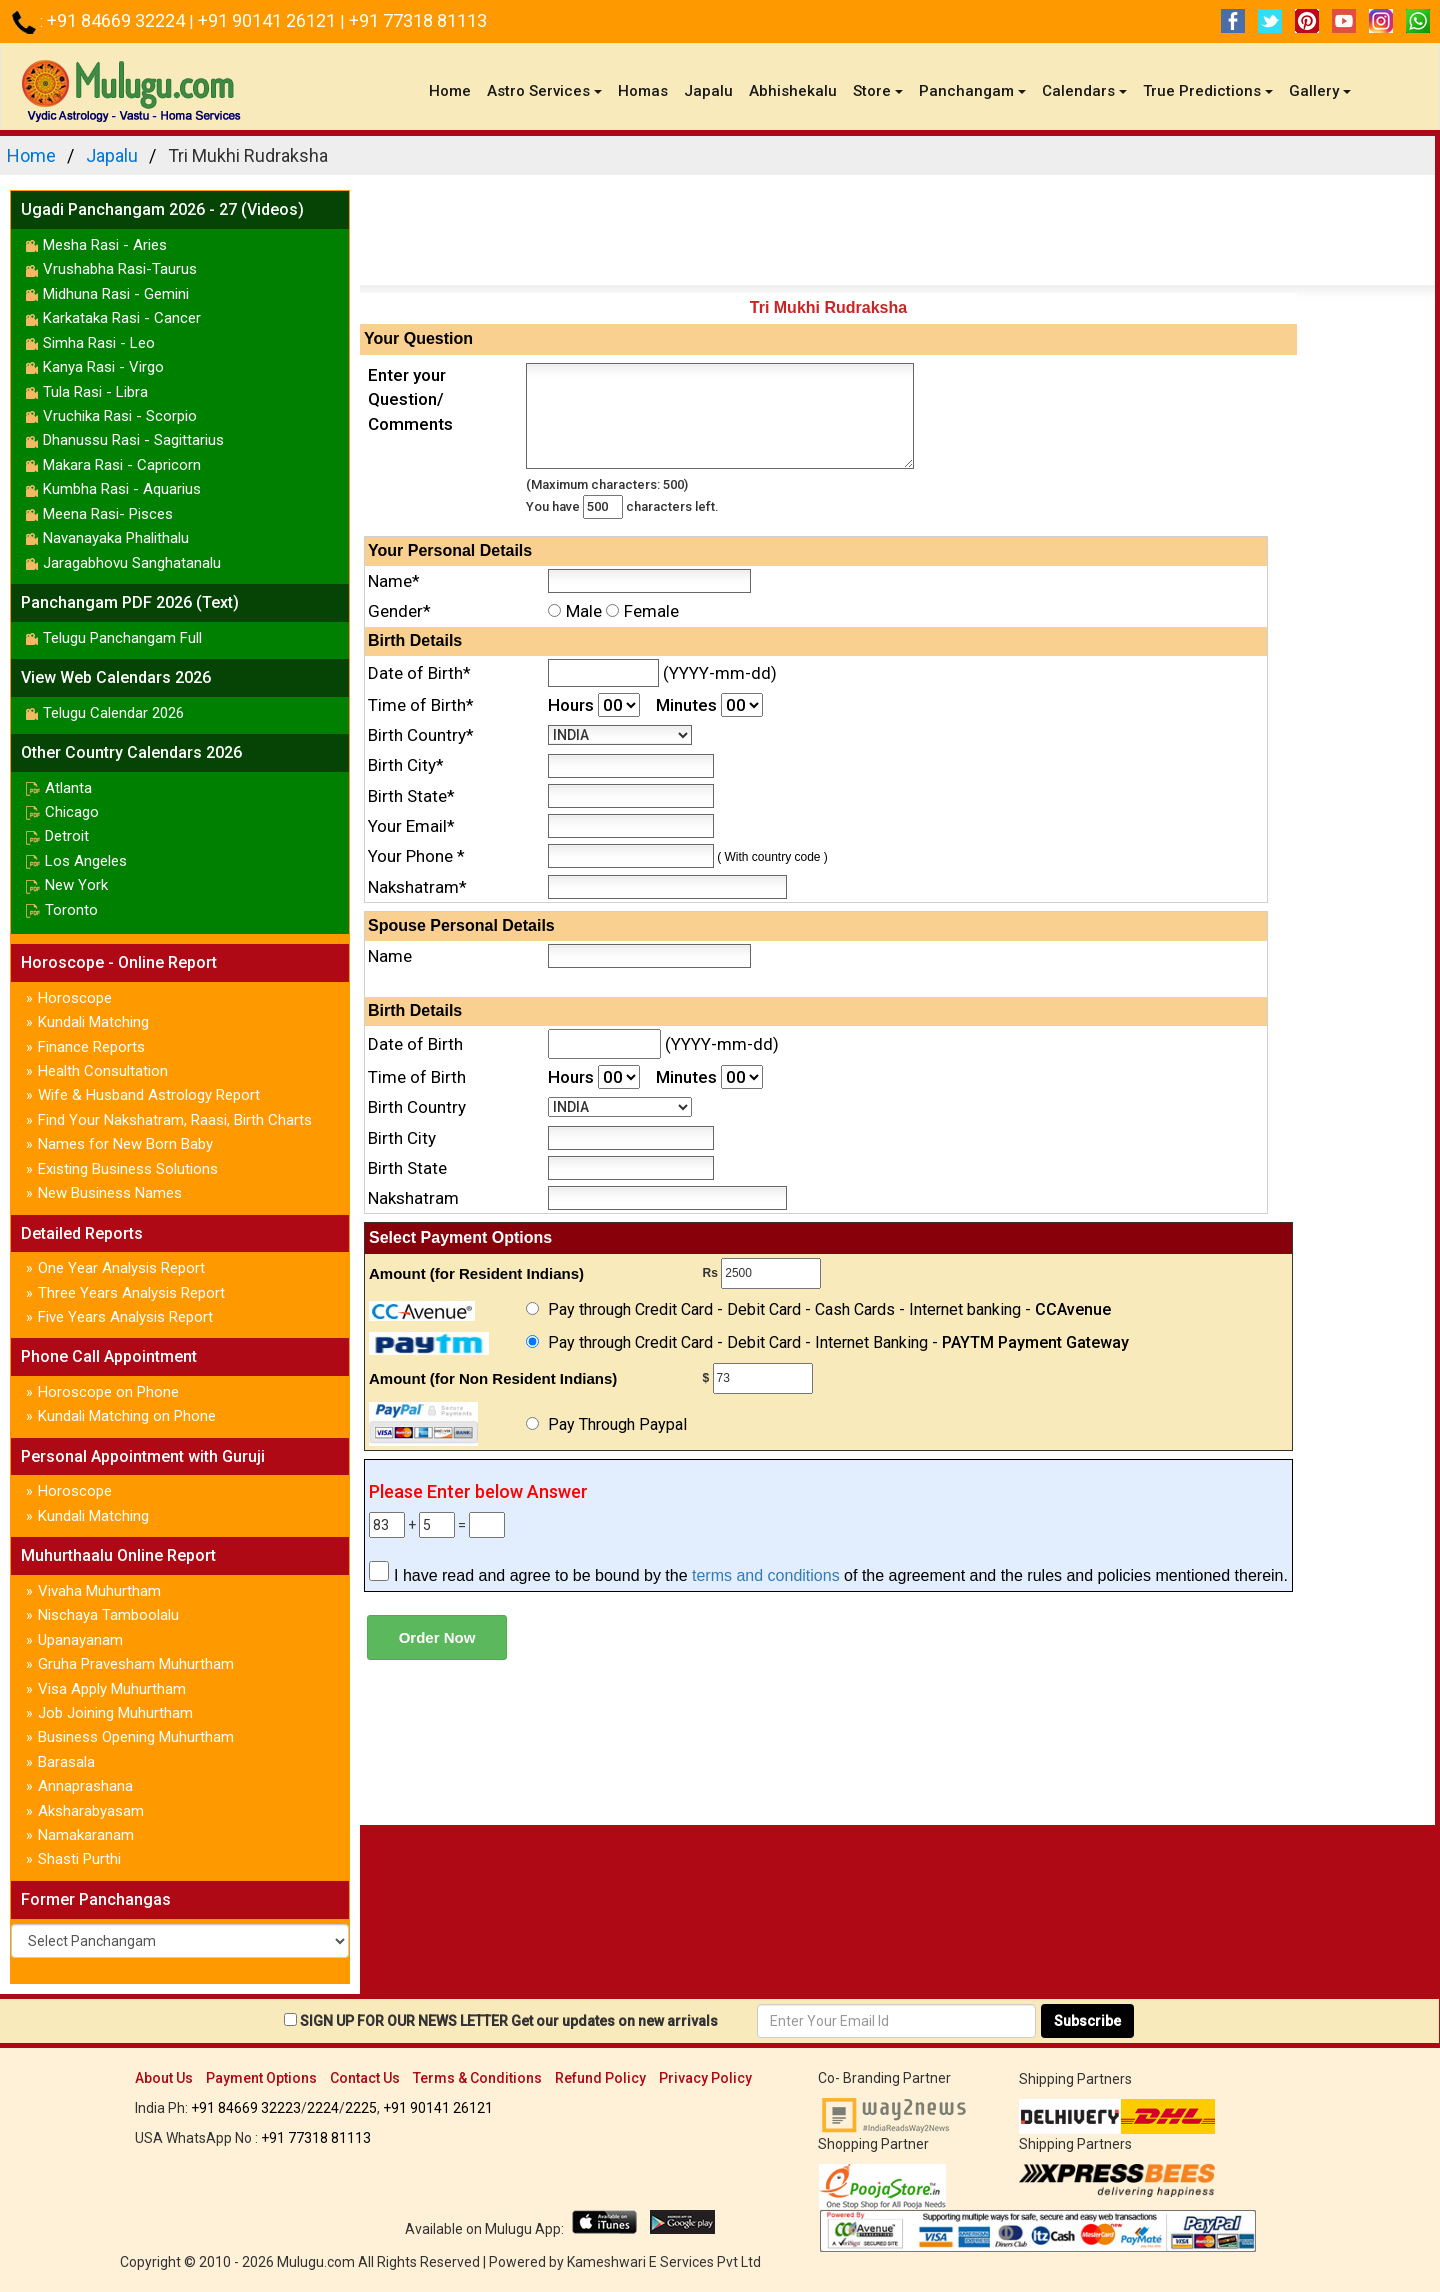  Describe the element at coordinates (115, 1713) in the screenshot. I see `Job Joining Muhurtham` at that location.